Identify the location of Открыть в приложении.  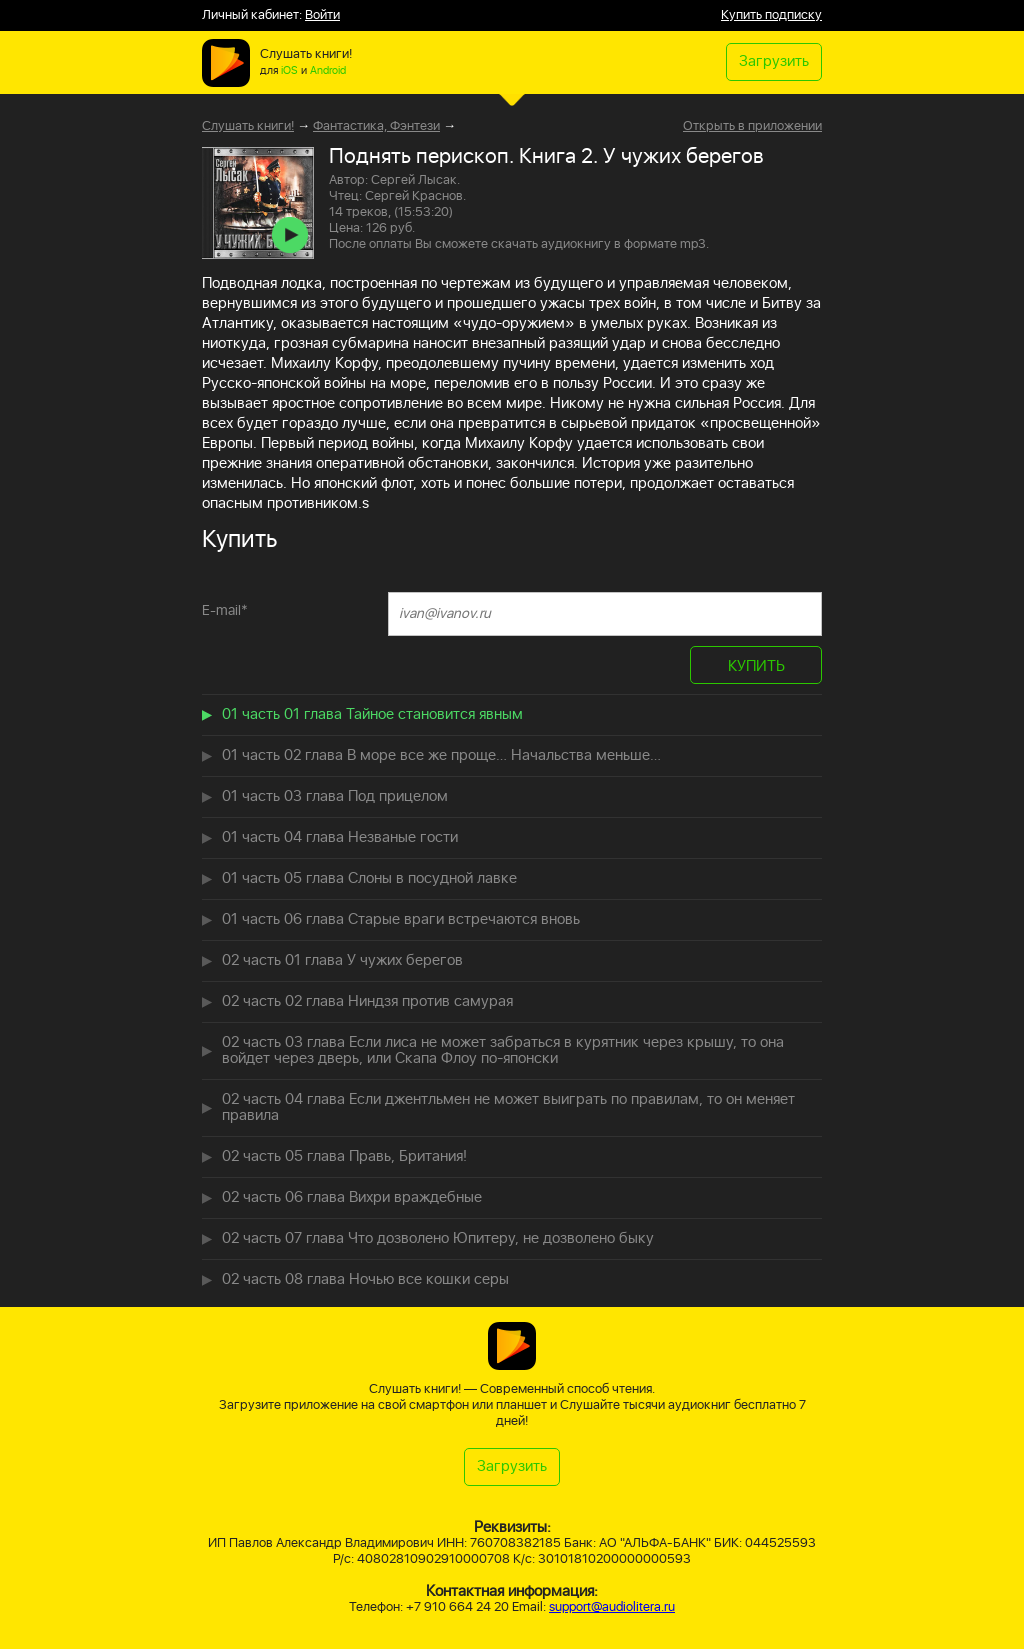
(752, 127).